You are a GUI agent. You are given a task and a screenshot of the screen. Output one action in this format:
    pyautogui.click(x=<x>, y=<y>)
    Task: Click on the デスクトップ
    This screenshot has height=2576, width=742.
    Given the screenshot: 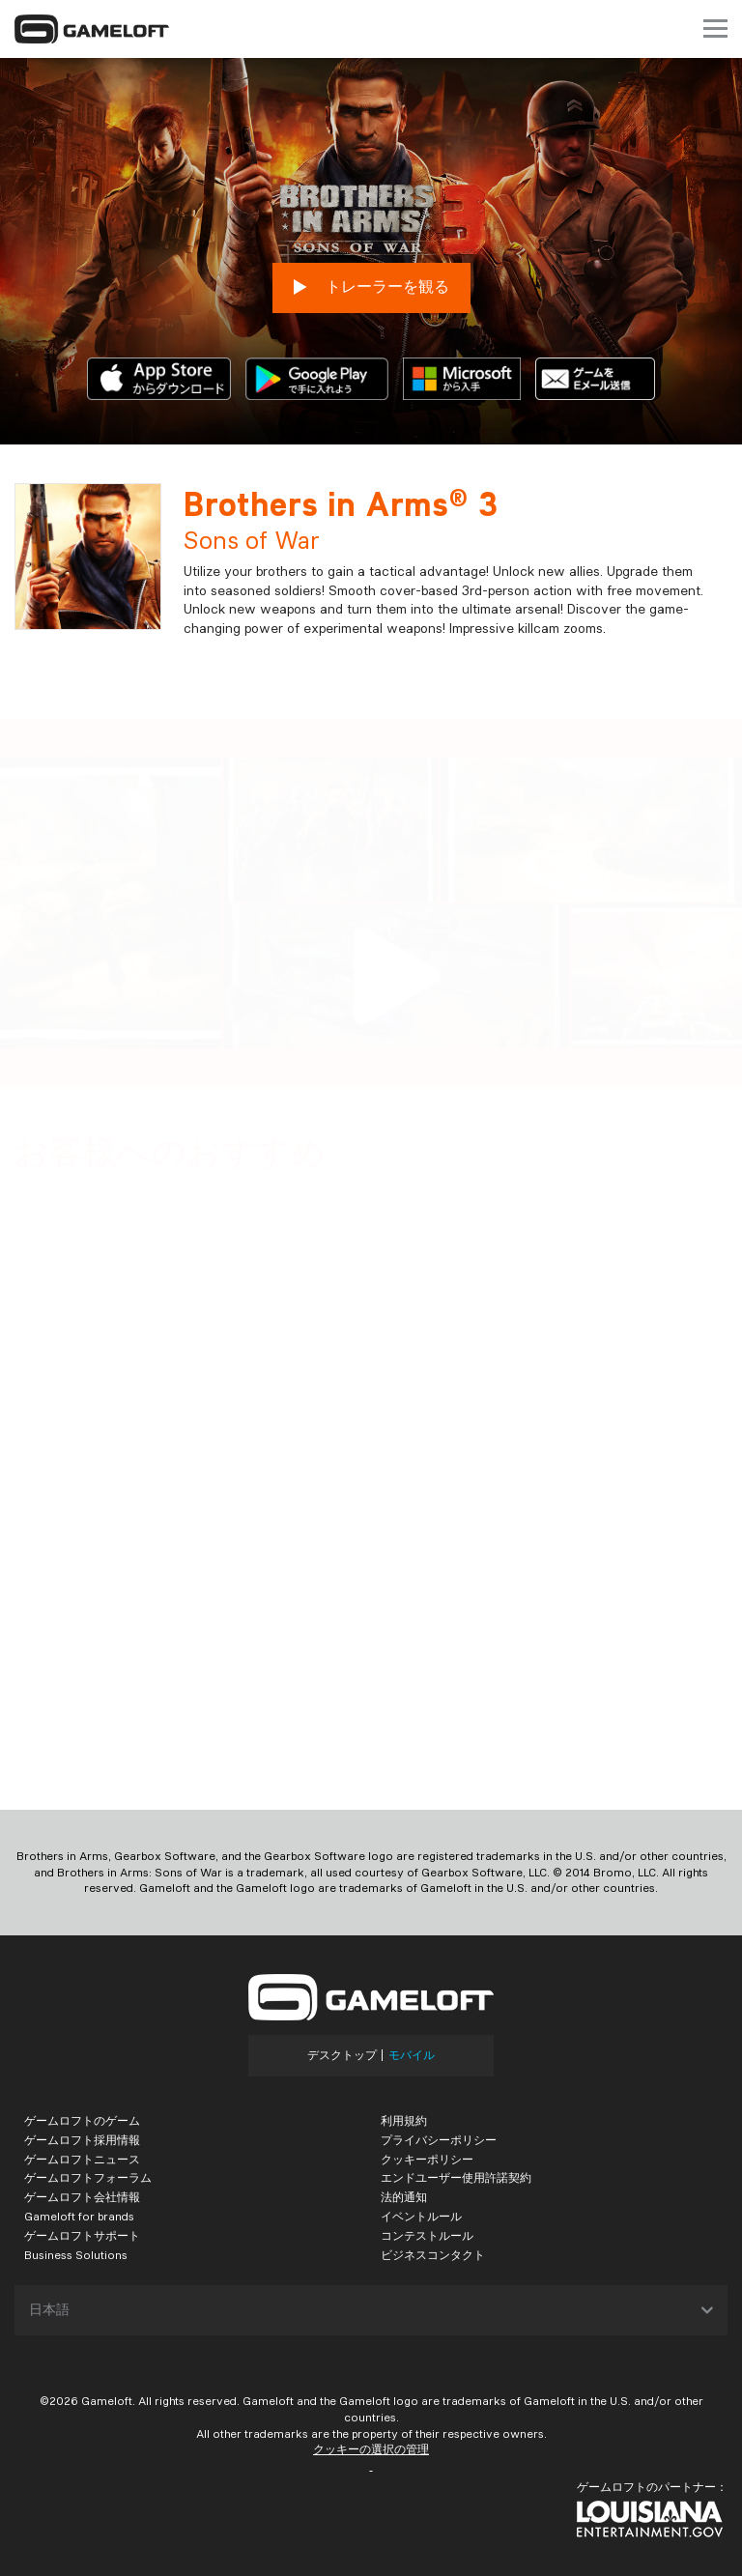 What is the action you would take?
    pyautogui.click(x=342, y=2055)
    